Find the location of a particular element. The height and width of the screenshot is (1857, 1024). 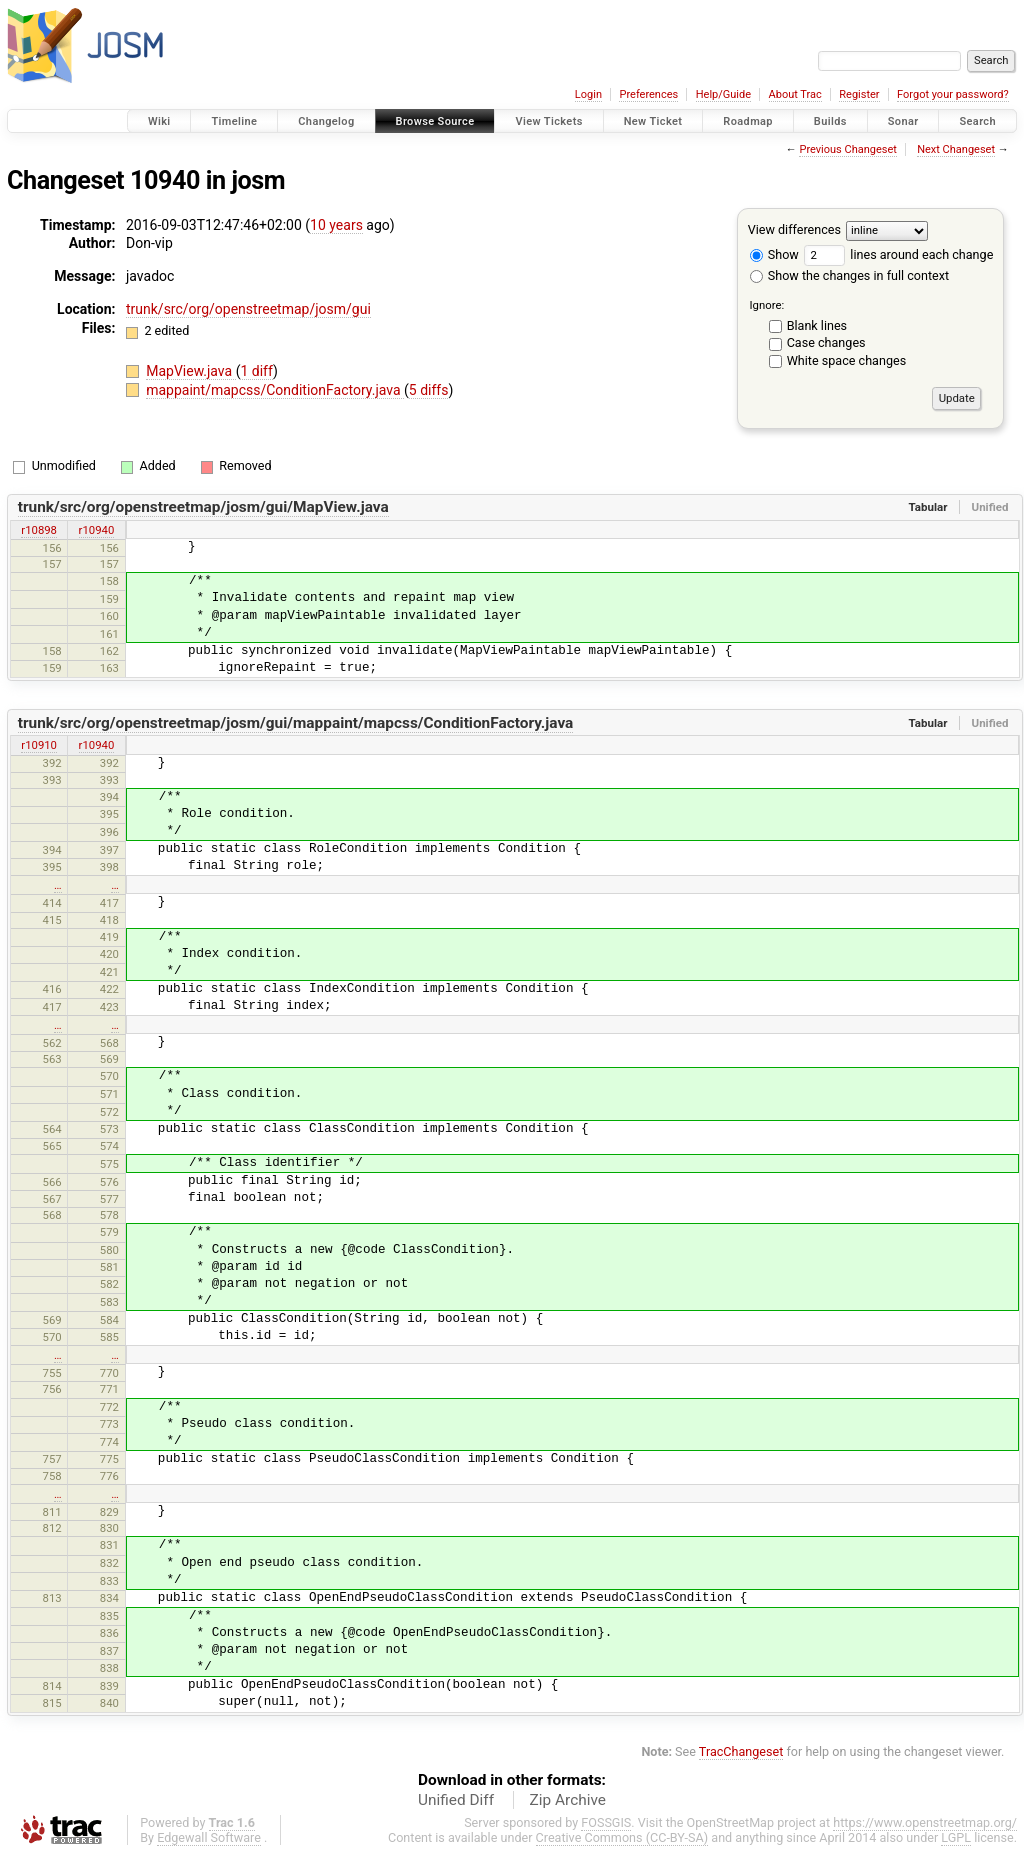

Previous Changeset is located at coordinates (847, 149).